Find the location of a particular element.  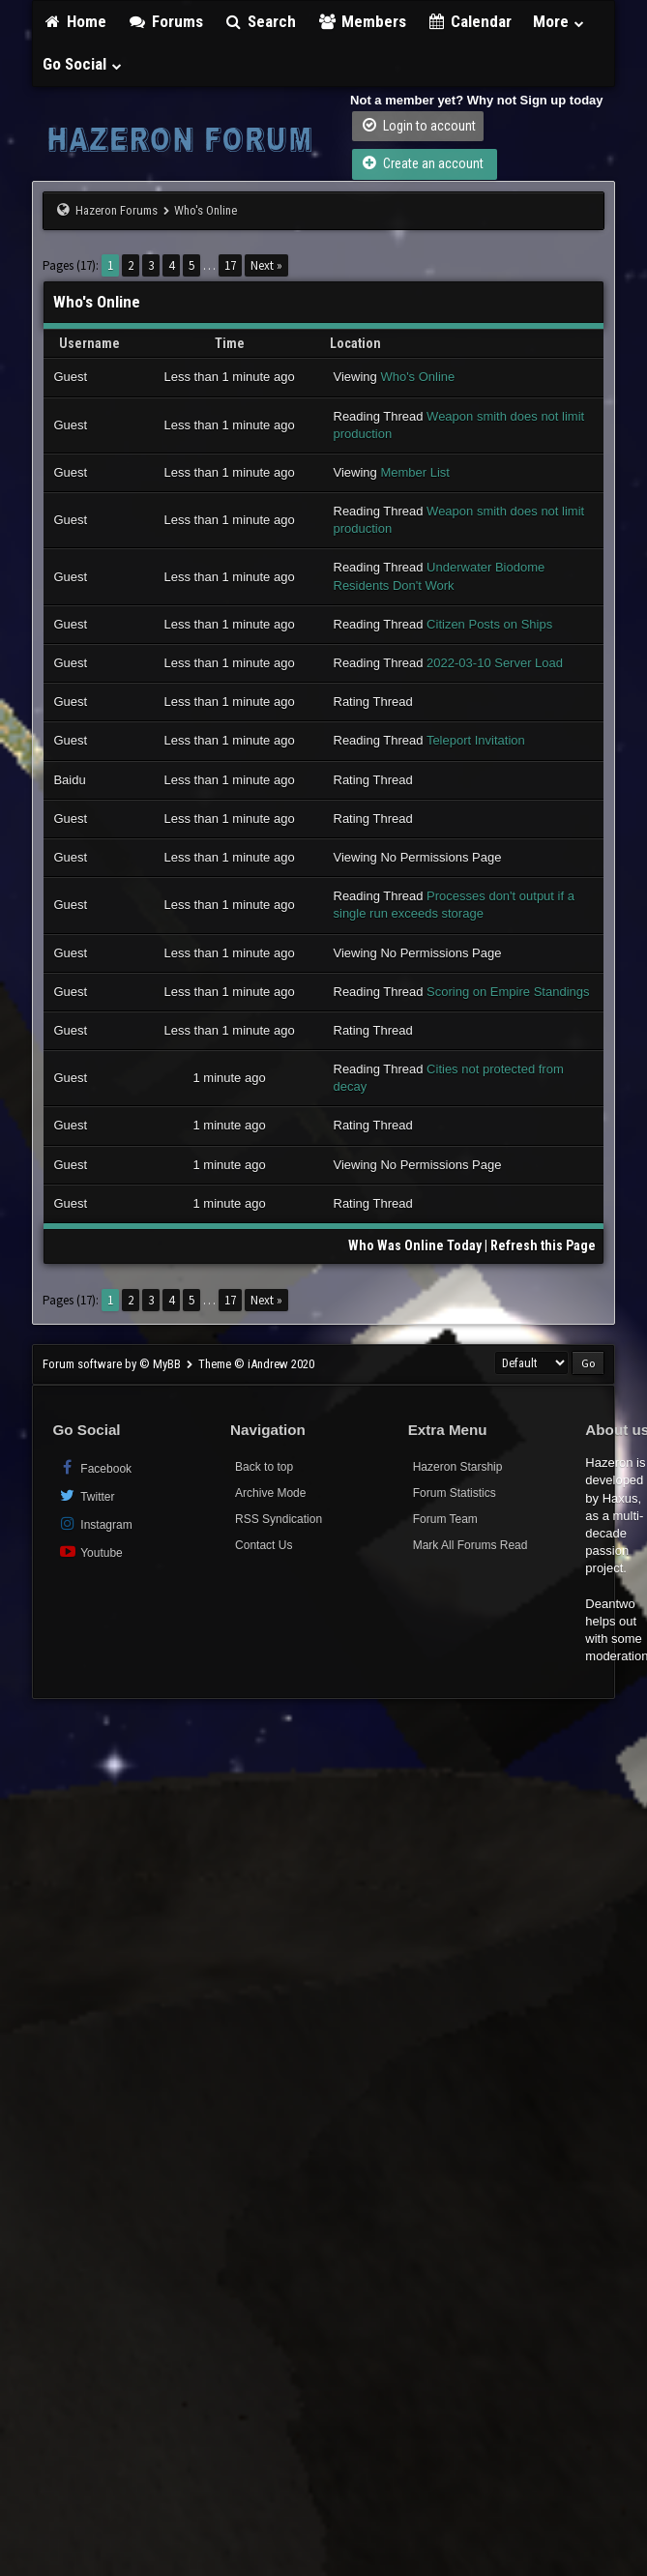

Calendar is located at coordinates (470, 21).